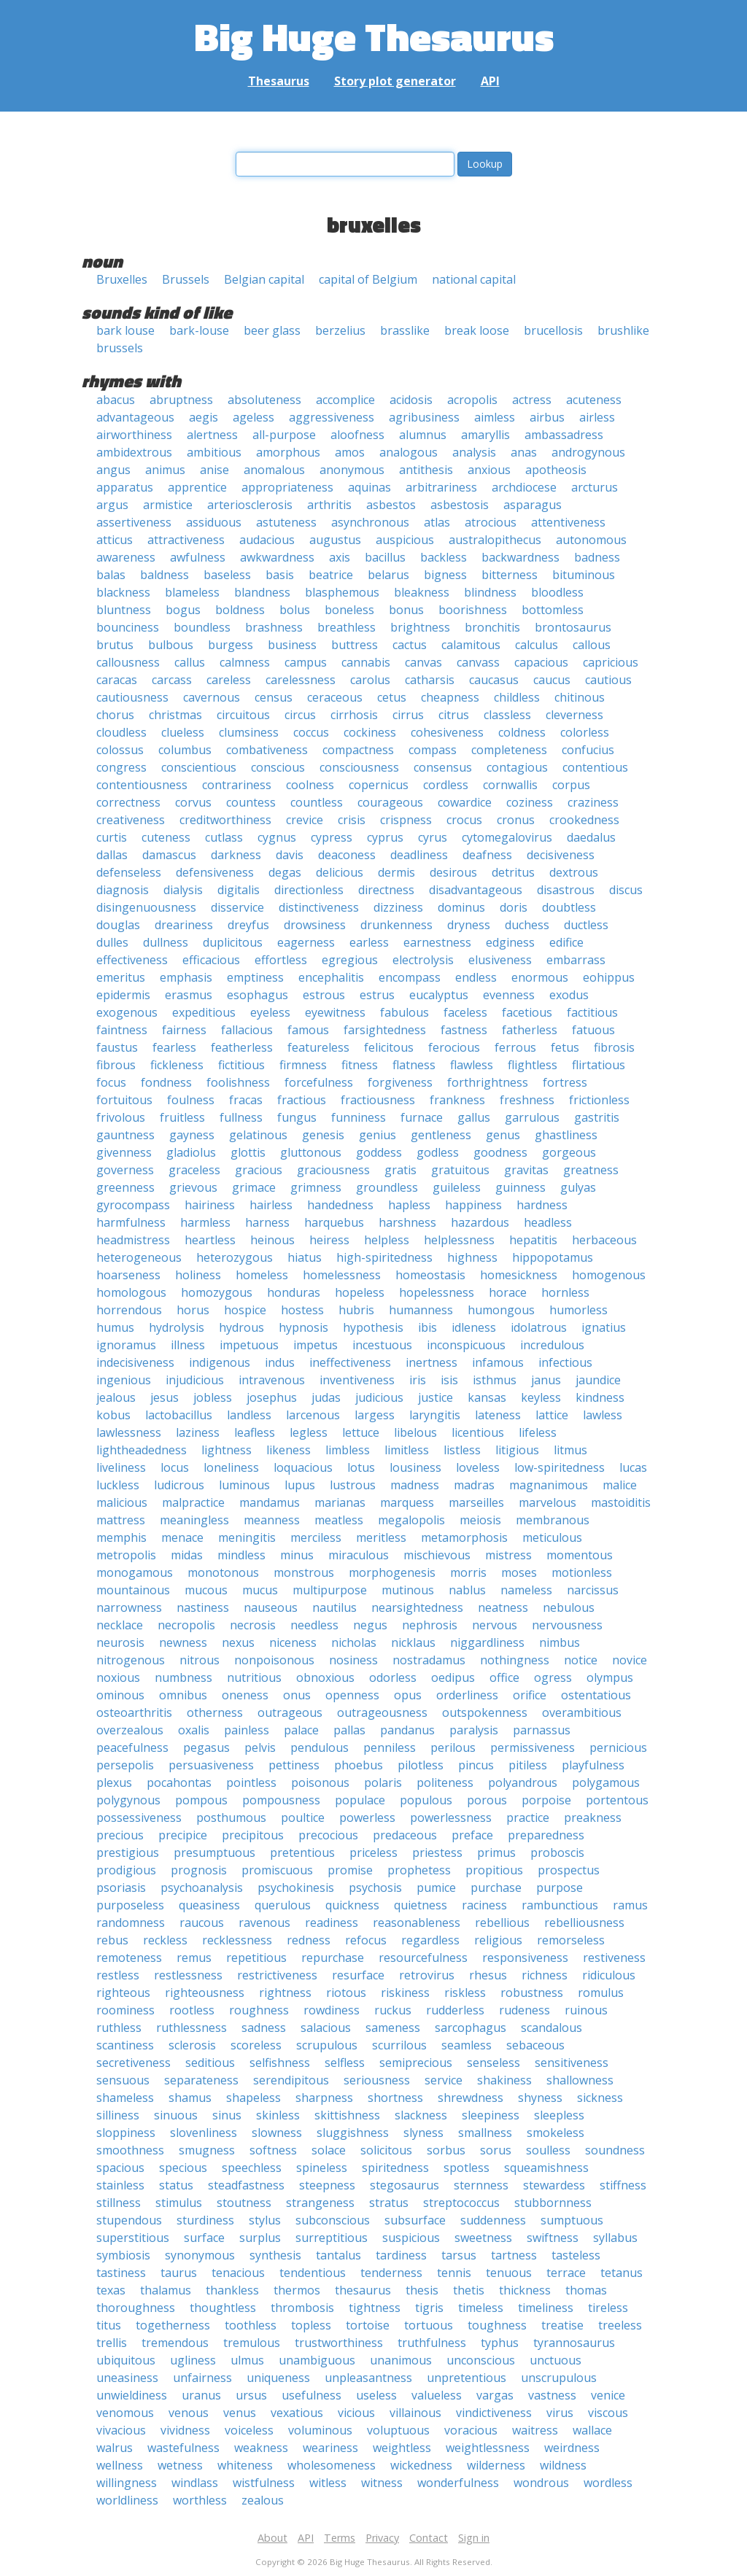  I want to click on archdiocese, so click(524, 487).